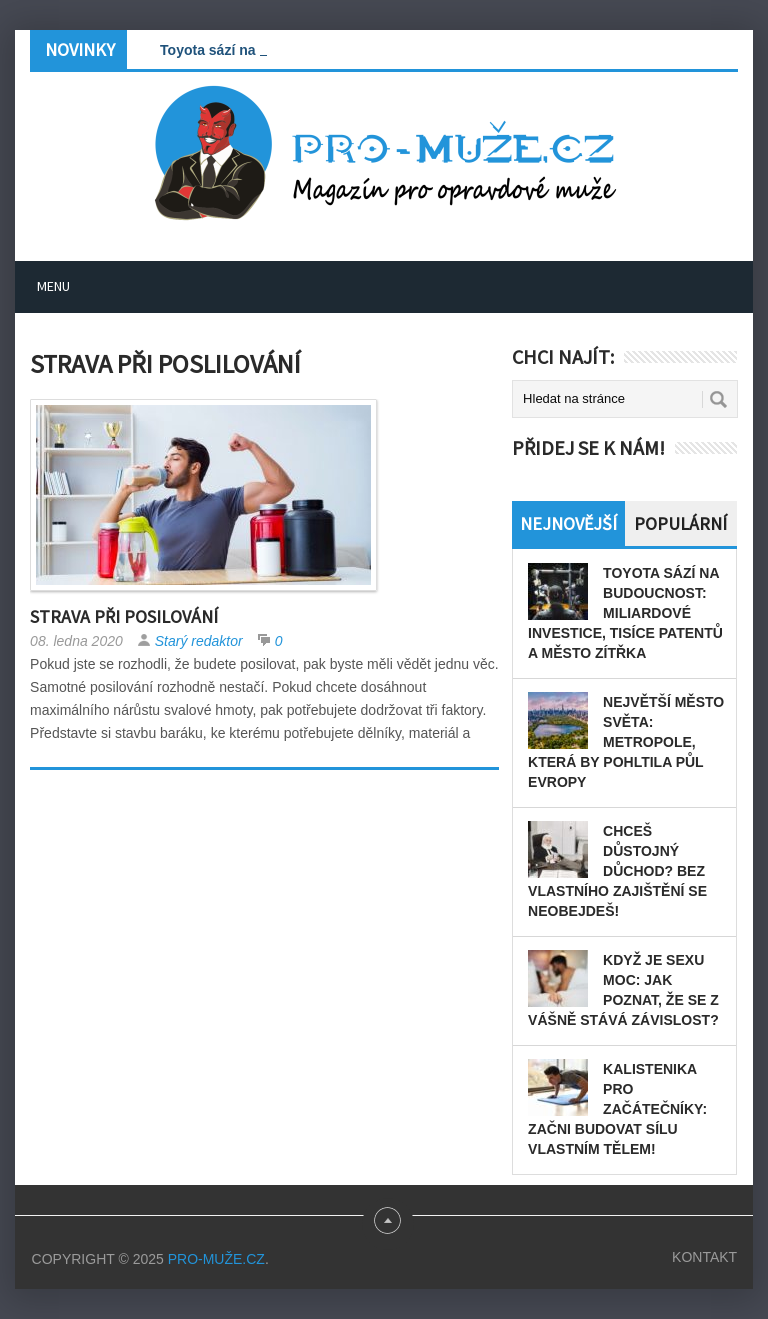 This screenshot has width=768, height=1319. What do you see at coordinates (625, 613) in the screenshot?
I see `Toyota sází na budoucnost: miliardové investice, tisíce patentů a město zítřka` at bounding box center [625, 613].